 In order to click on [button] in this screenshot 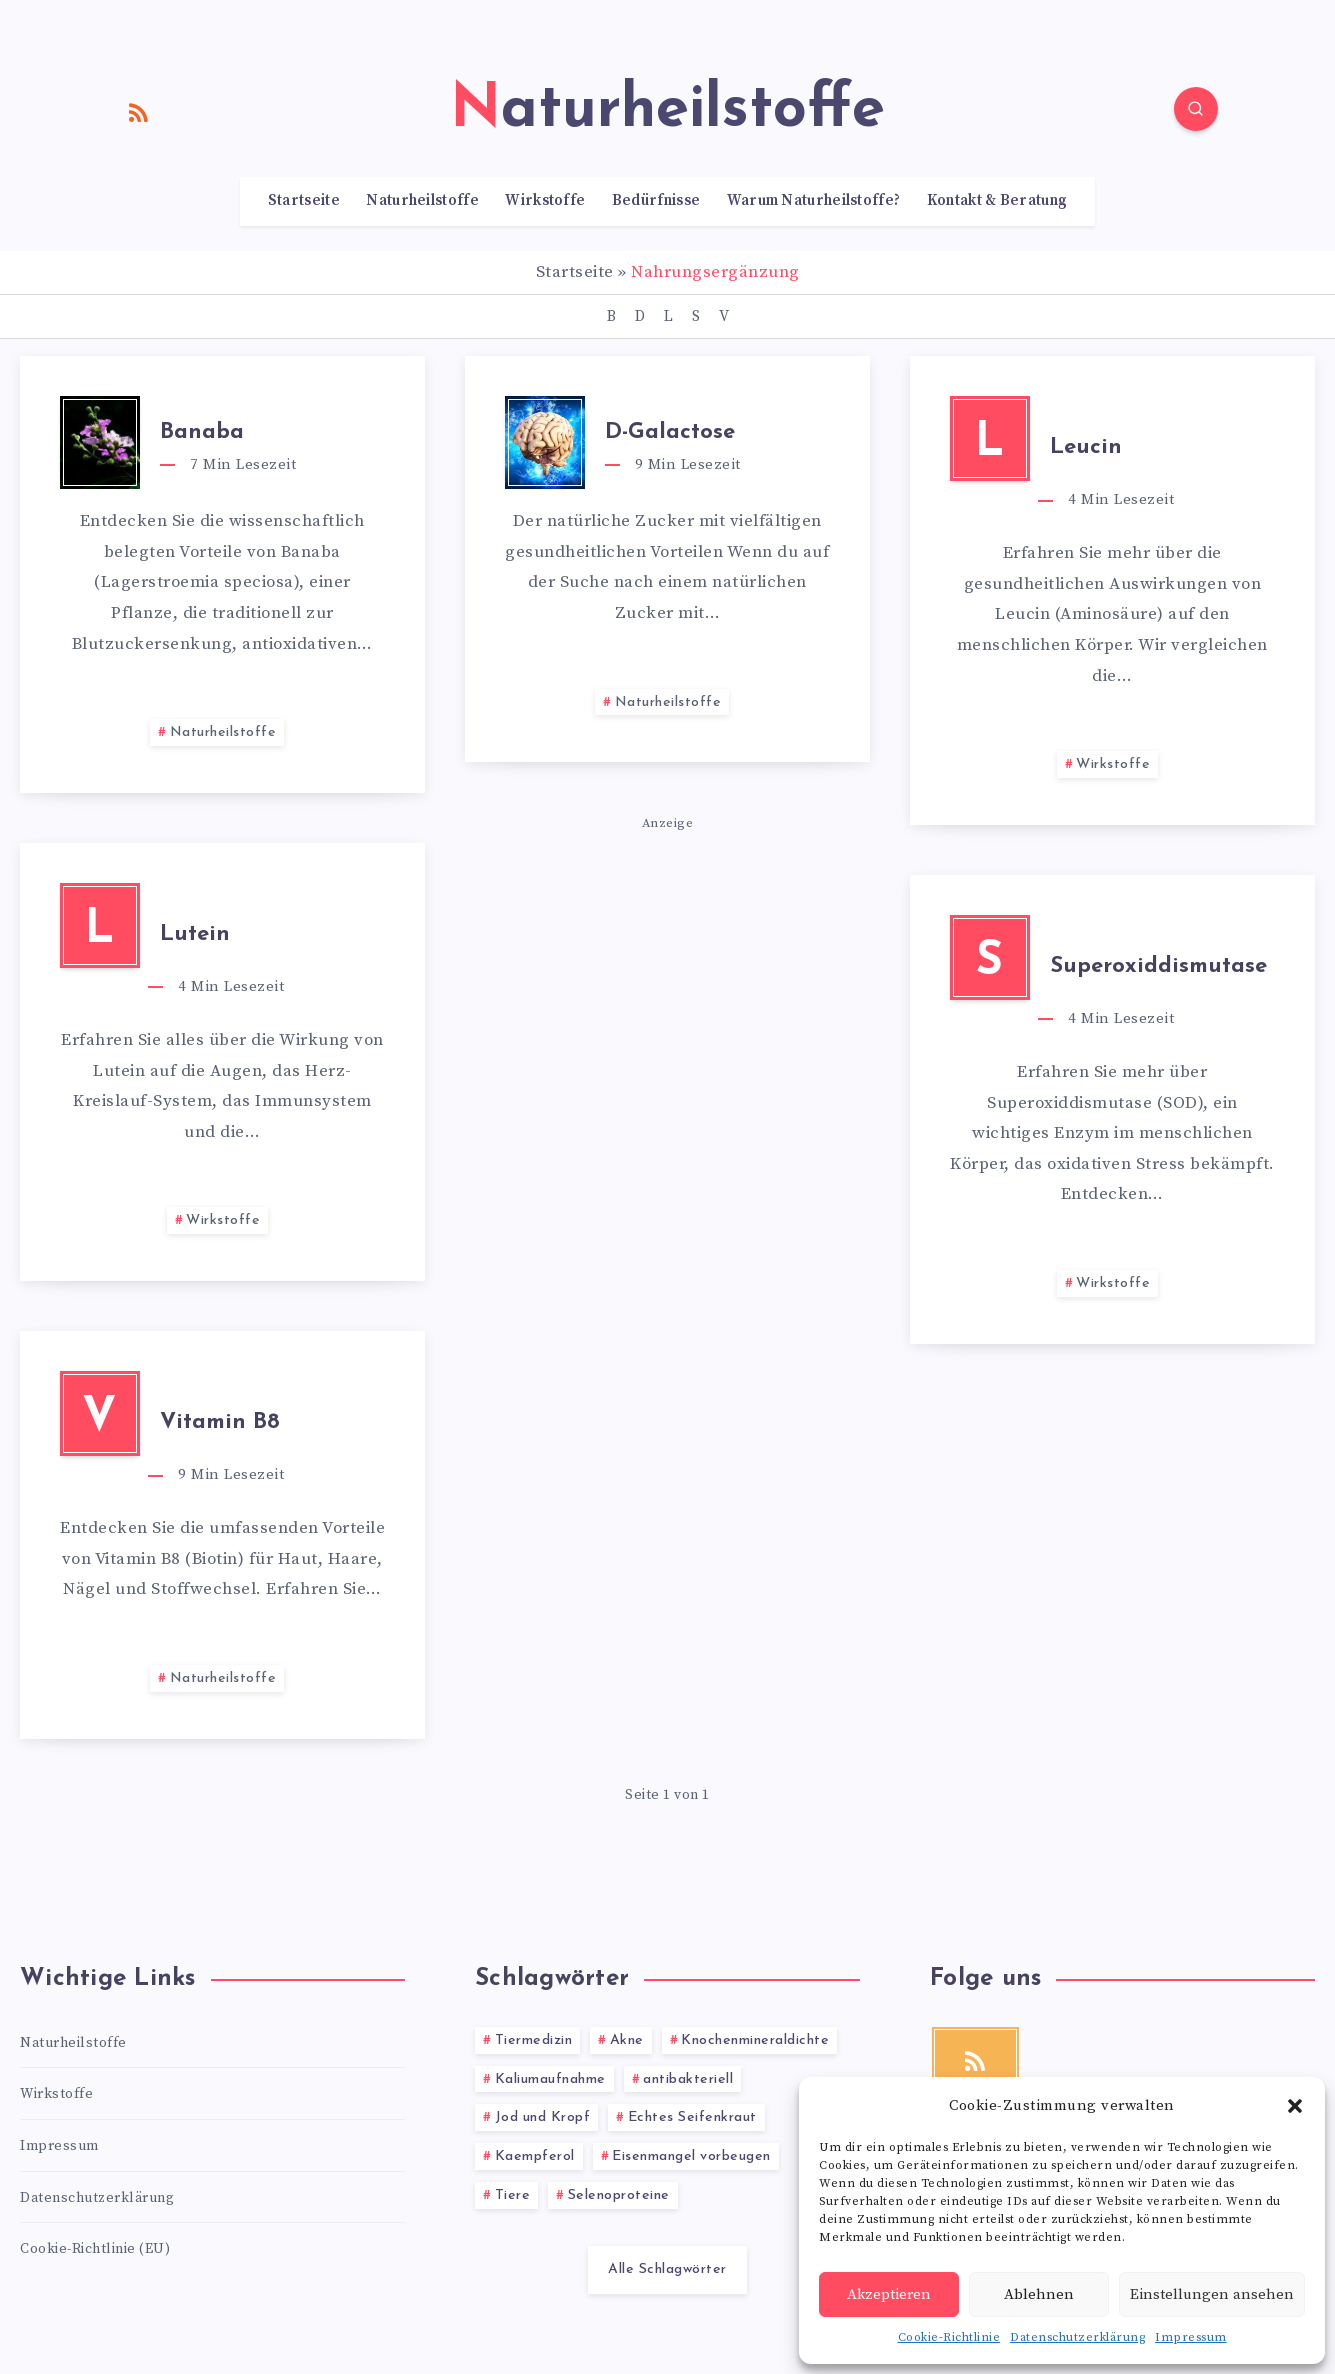, I will do `click(1295, 2106)`.